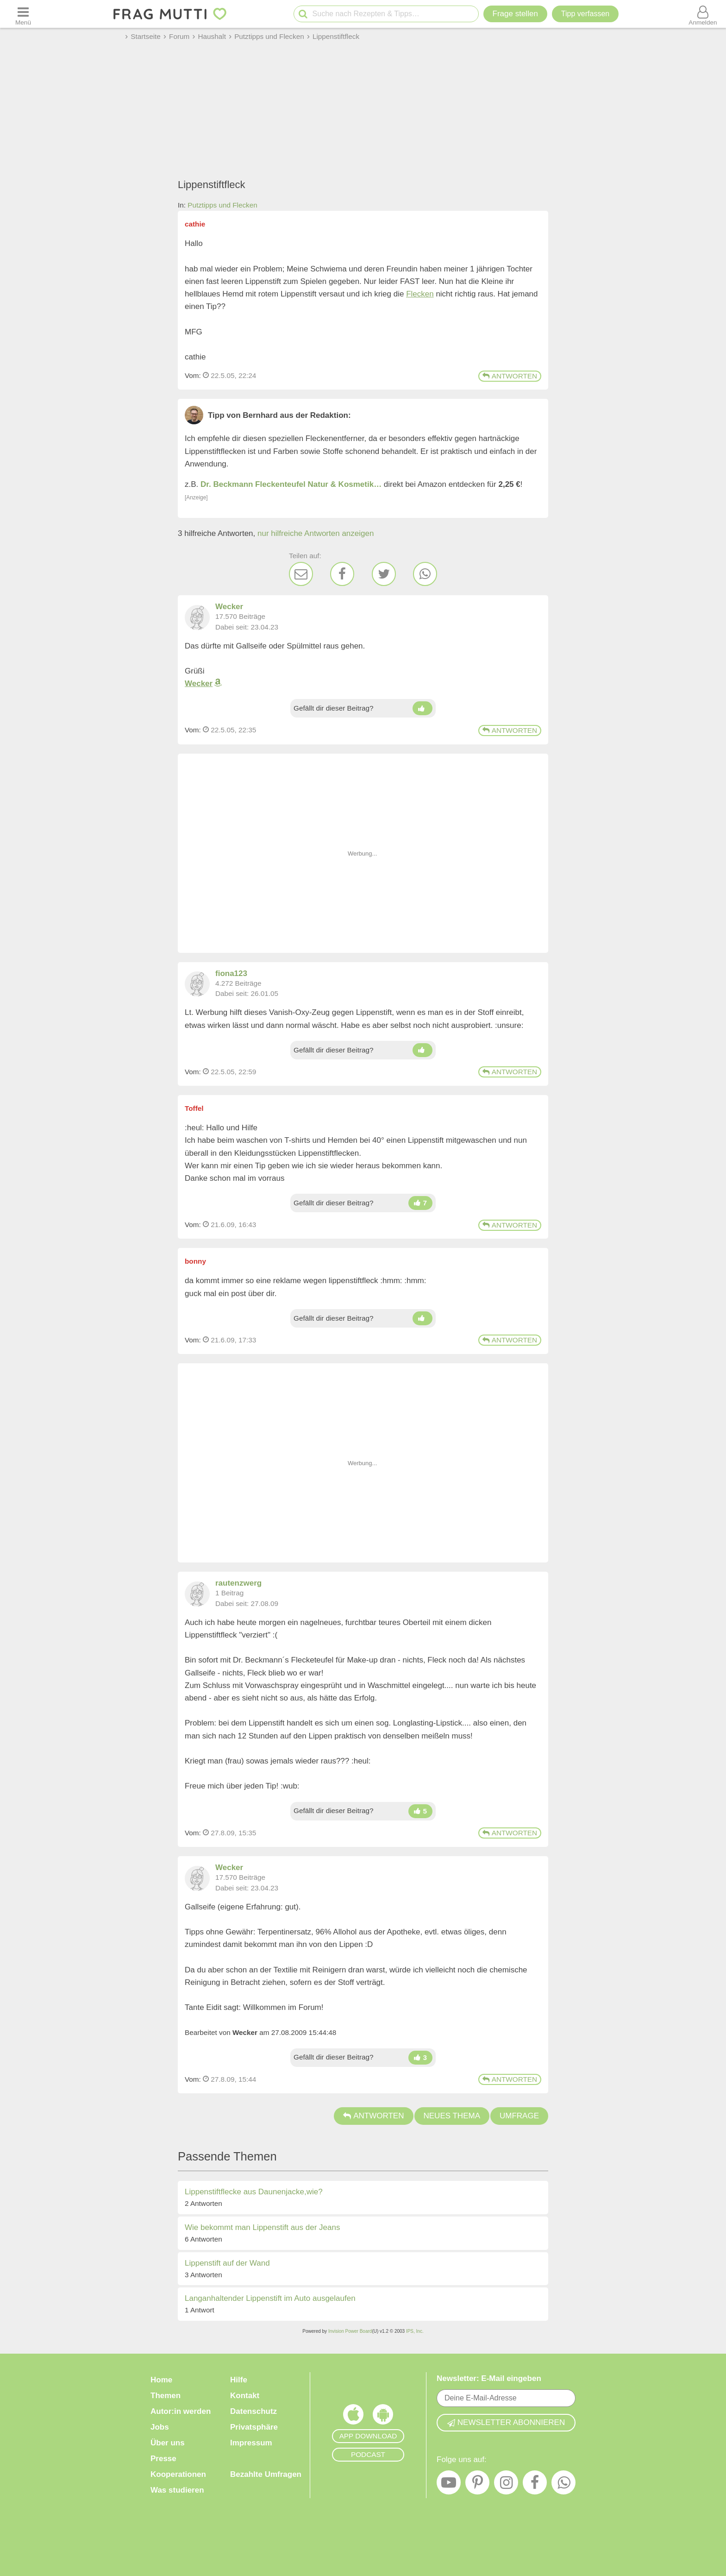 This screenshot has width=726, height=2576. Describe the element at coordinates (383, 2416) in the screenshot. I see `[Frag Mutti App für Android]` at that location.